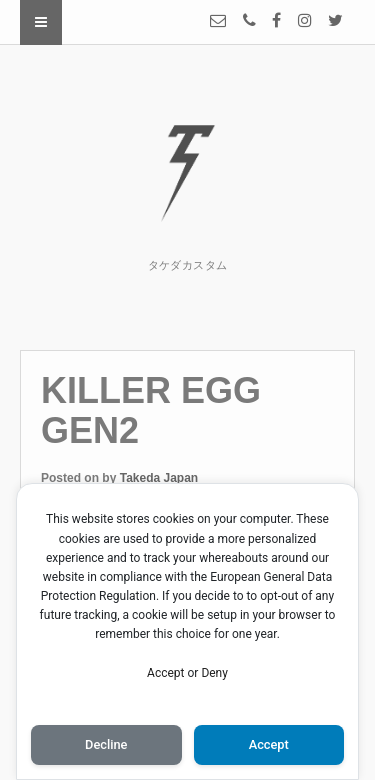 The height and width of the screenshot is (780, 375). What do you see at coordinates (159, 478) in the screenshot?
I see `Takeda Japan` at bounding box center [159, 478].